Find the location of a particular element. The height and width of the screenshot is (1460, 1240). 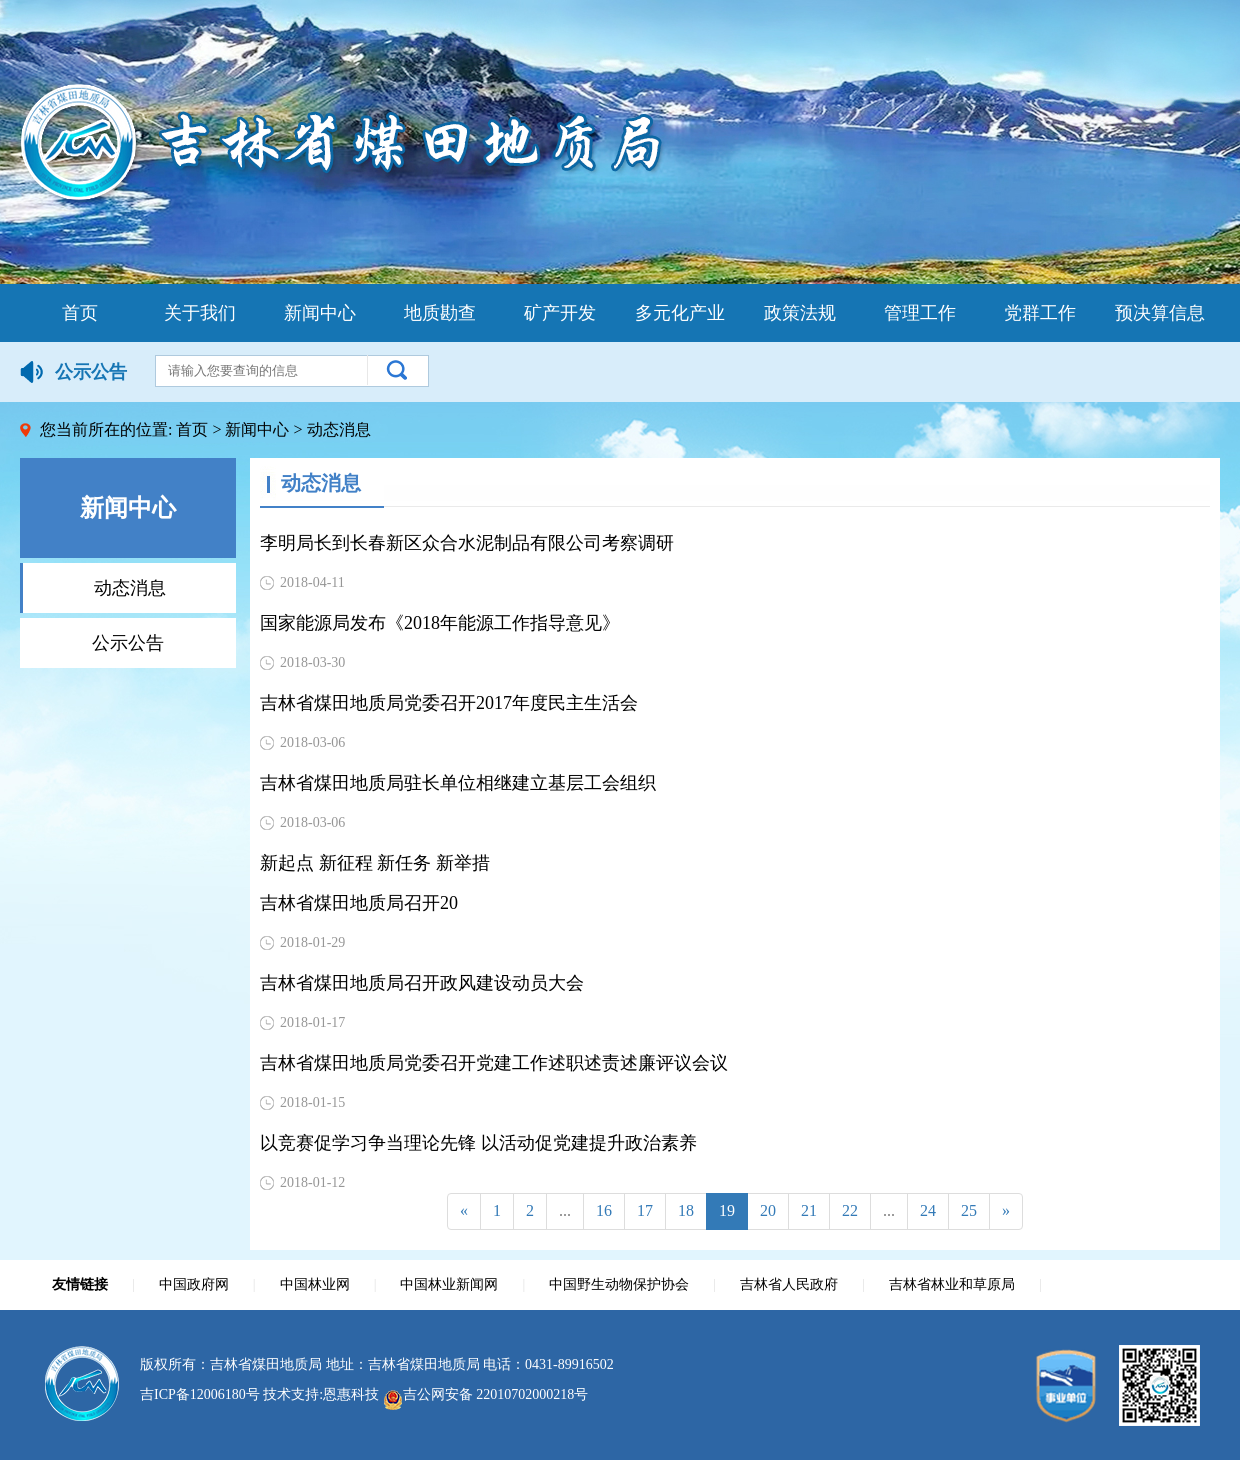

预决算信息 is located at coordinates (1160, 313).